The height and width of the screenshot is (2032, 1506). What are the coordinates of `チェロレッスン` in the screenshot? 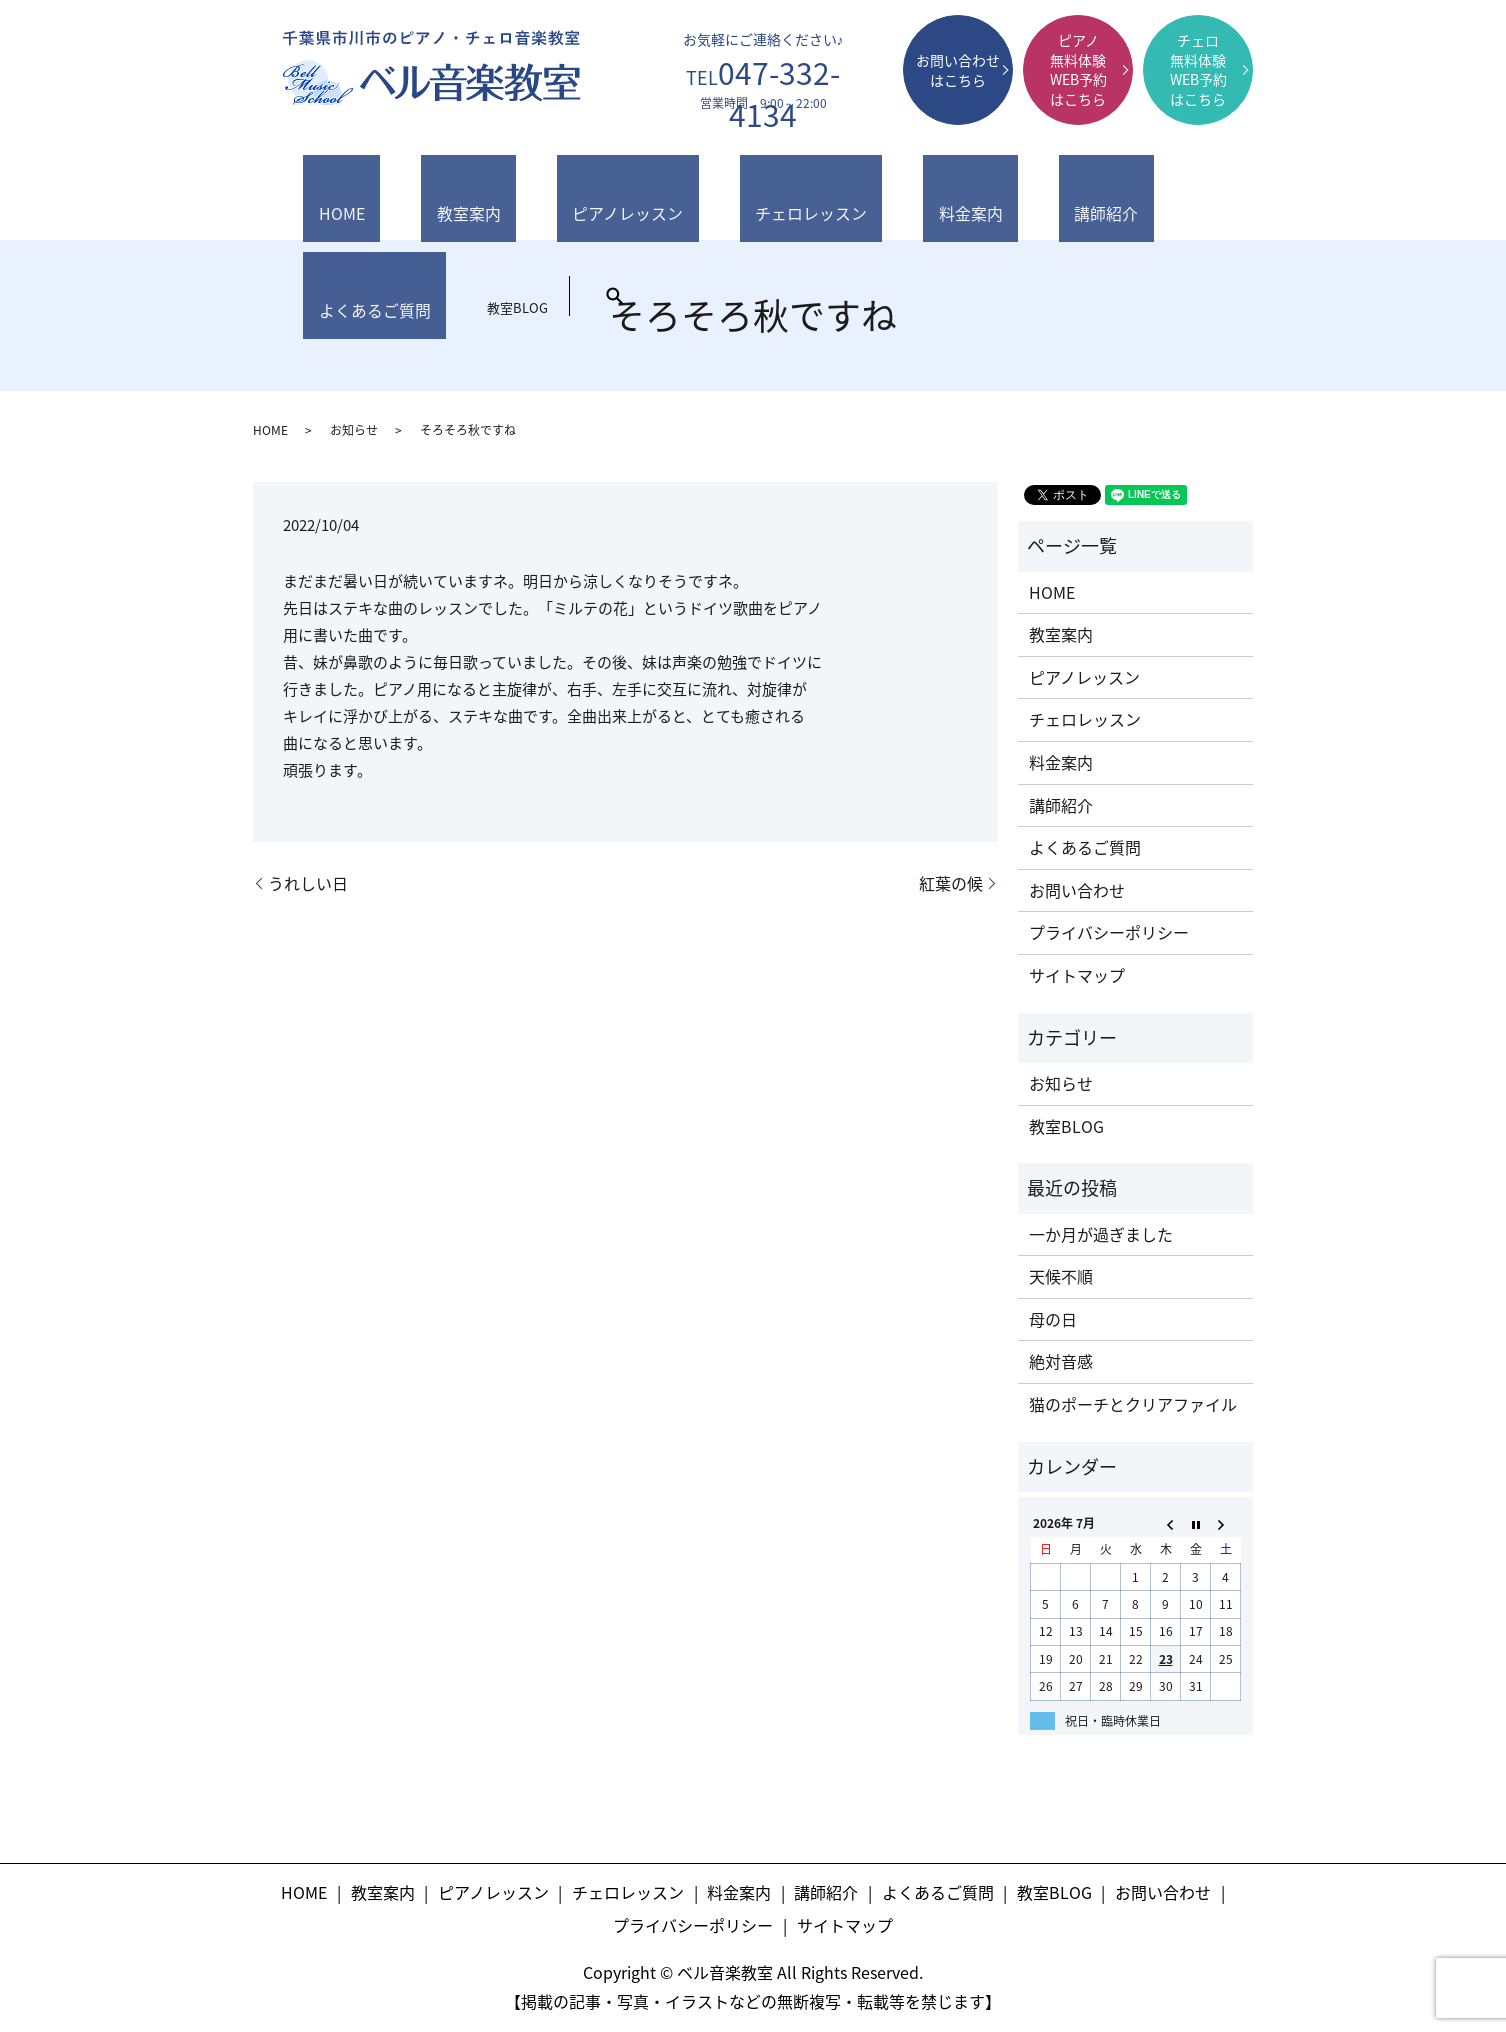 It's located at (651, 192).